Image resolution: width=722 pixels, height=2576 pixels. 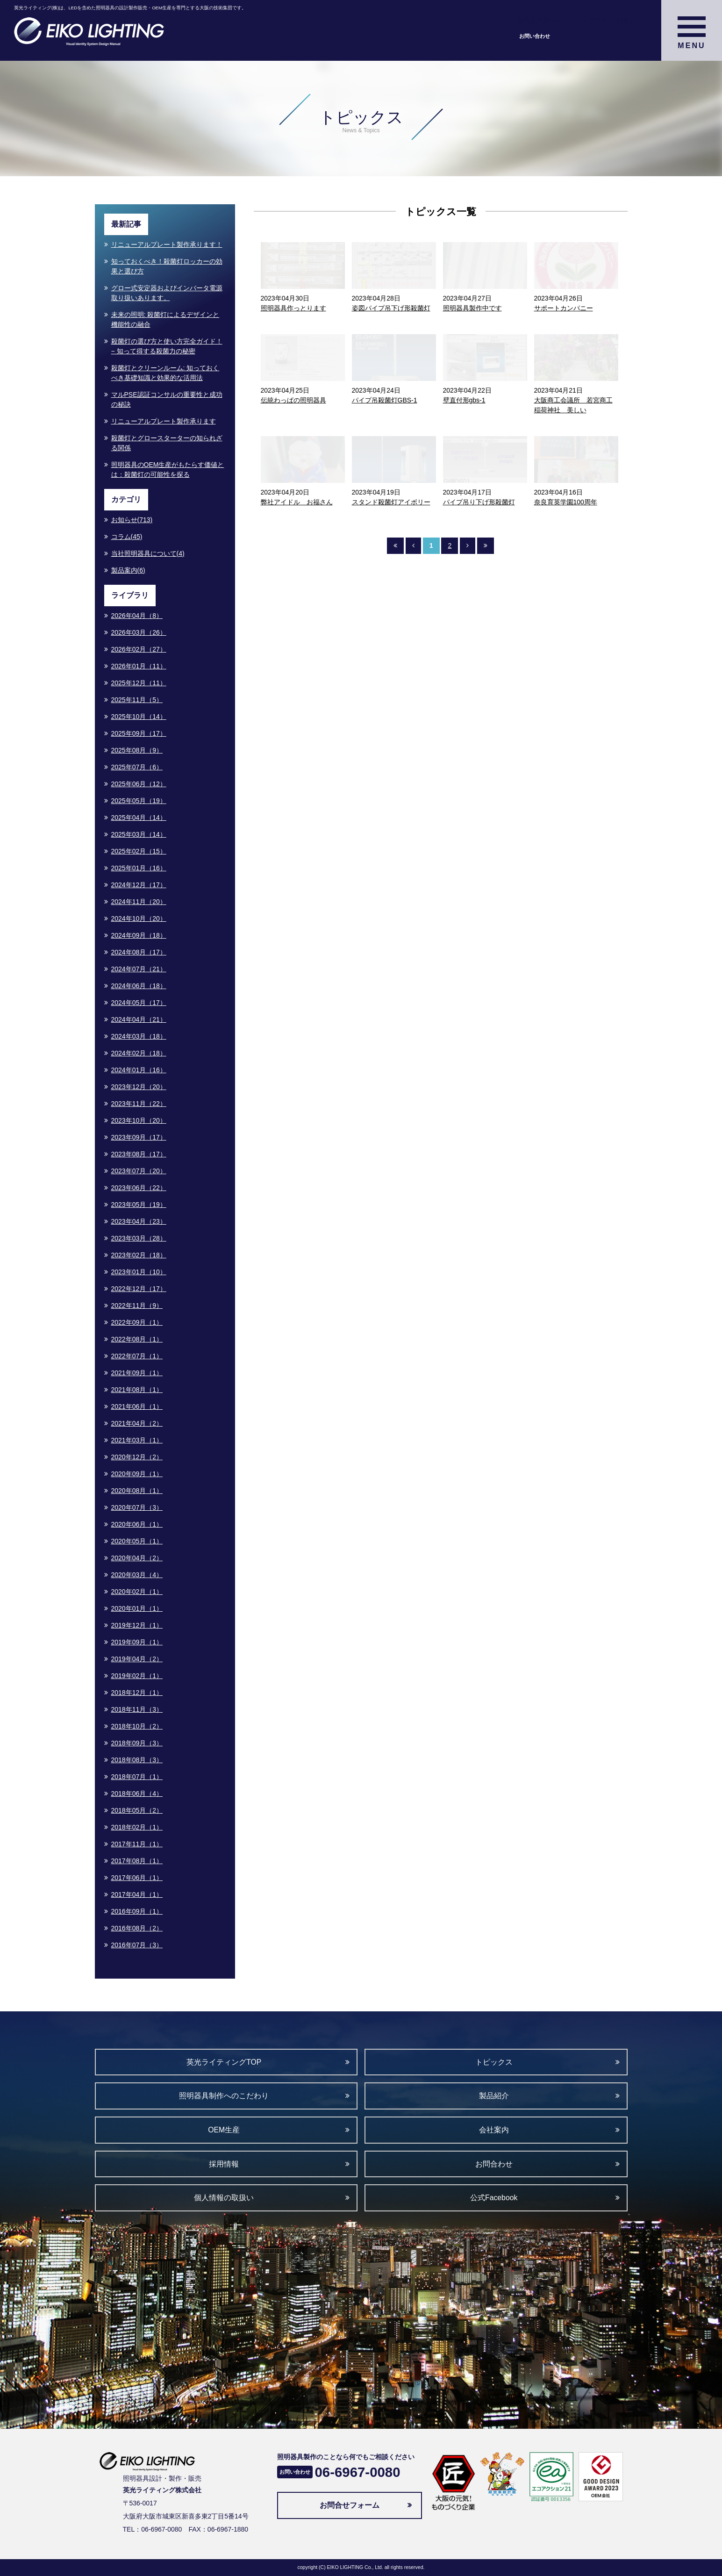 I want to click on 2025年05月（19）, so click(x=138, y=800).